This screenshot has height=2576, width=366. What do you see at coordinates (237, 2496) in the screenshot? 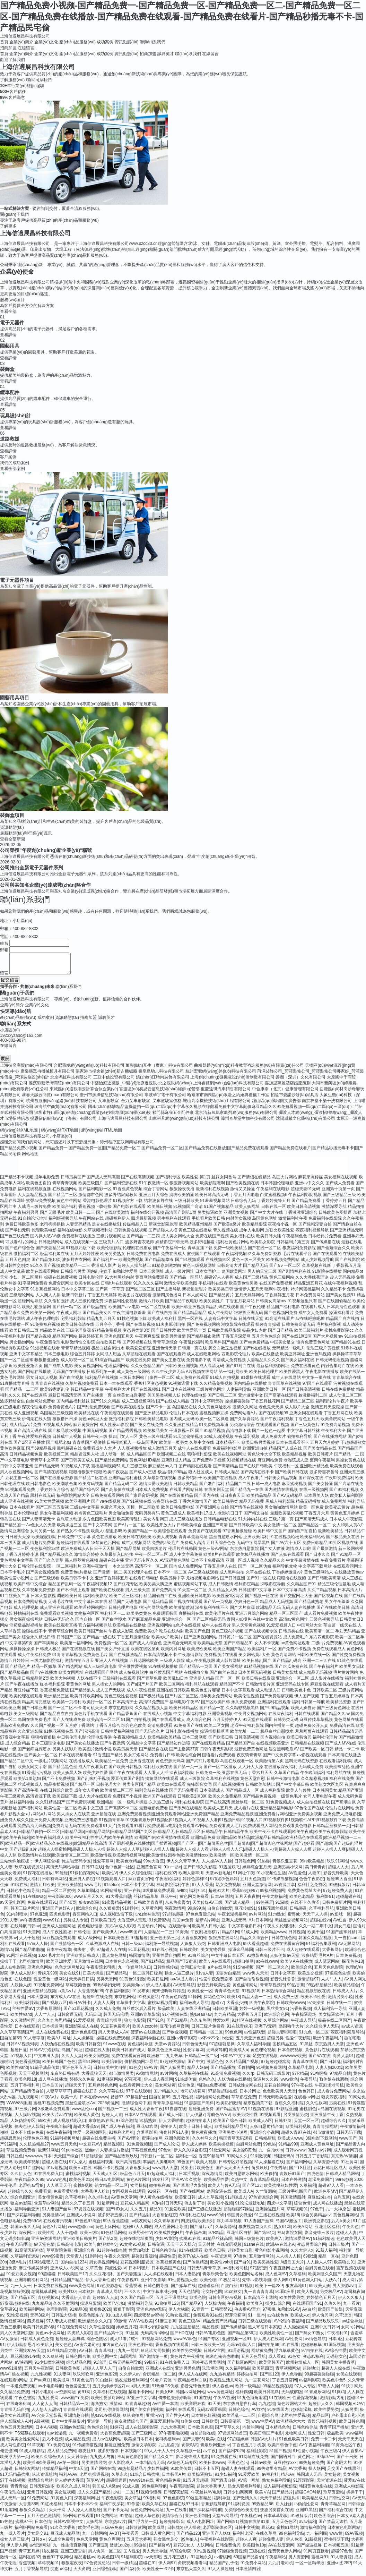
I see `日韩少妇爽爽爽` at bounding box center [237, 2496].